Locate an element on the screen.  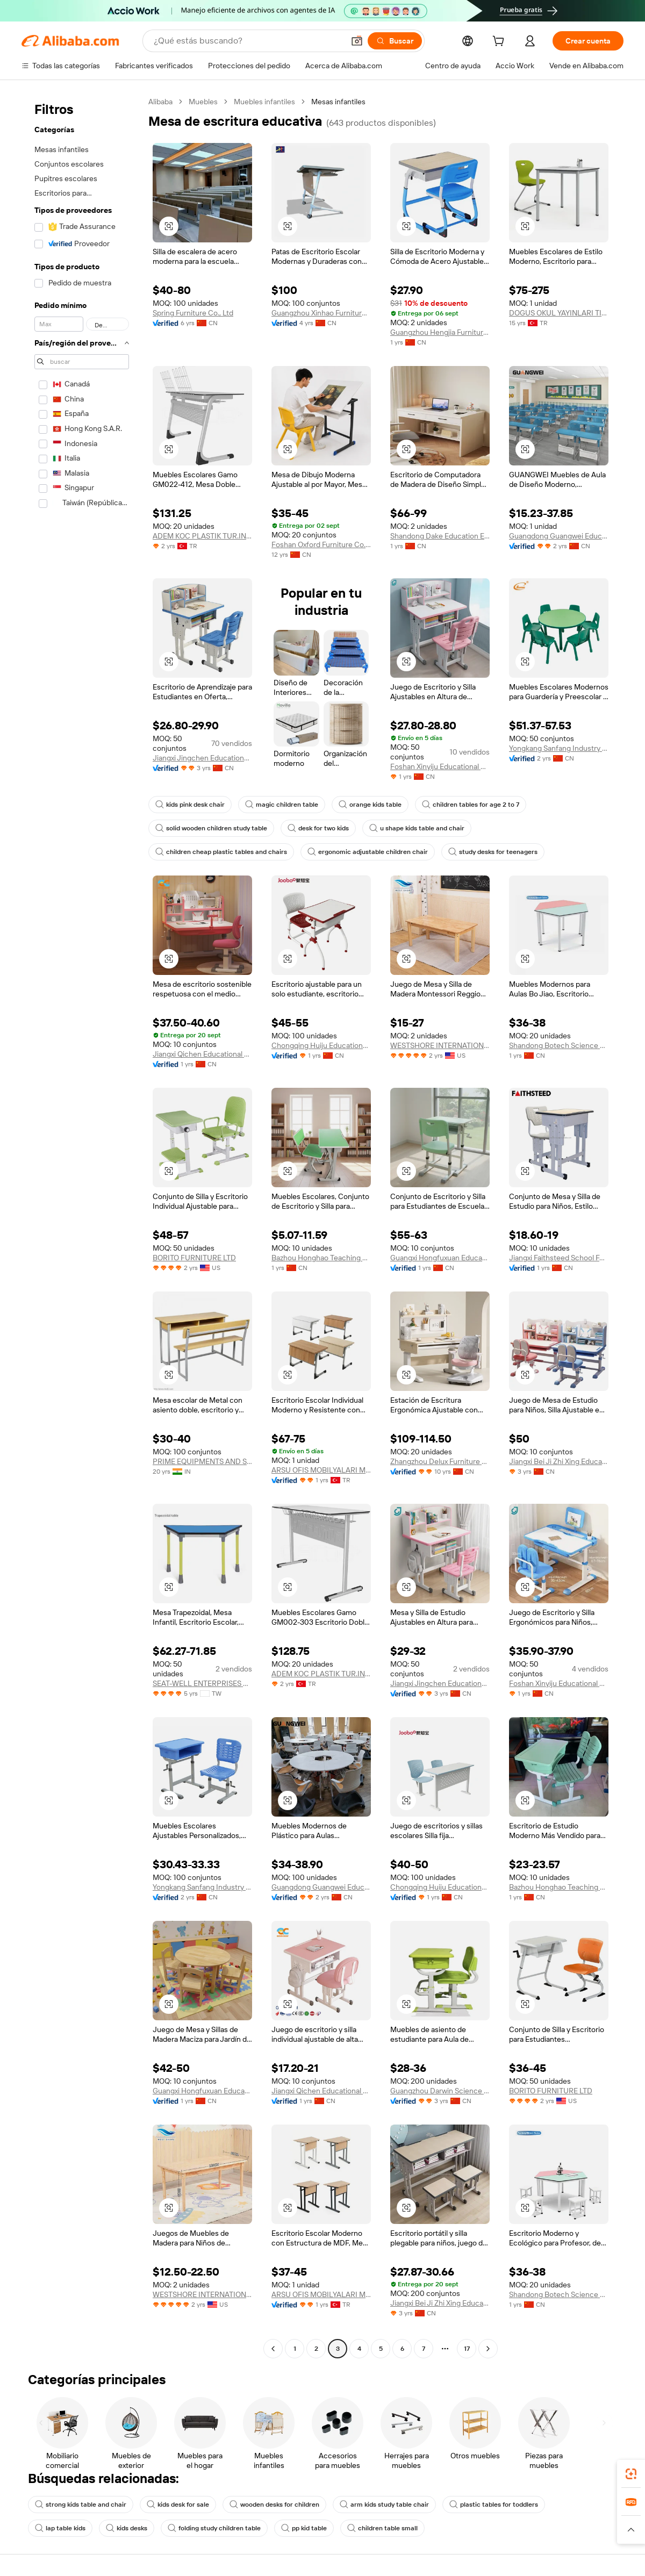
ADEM KOC PLASTIK TUR.INS.TEKS.GID.IML.SAN.VE TIC.LTD.STI. is located at coordinates (202, 536).